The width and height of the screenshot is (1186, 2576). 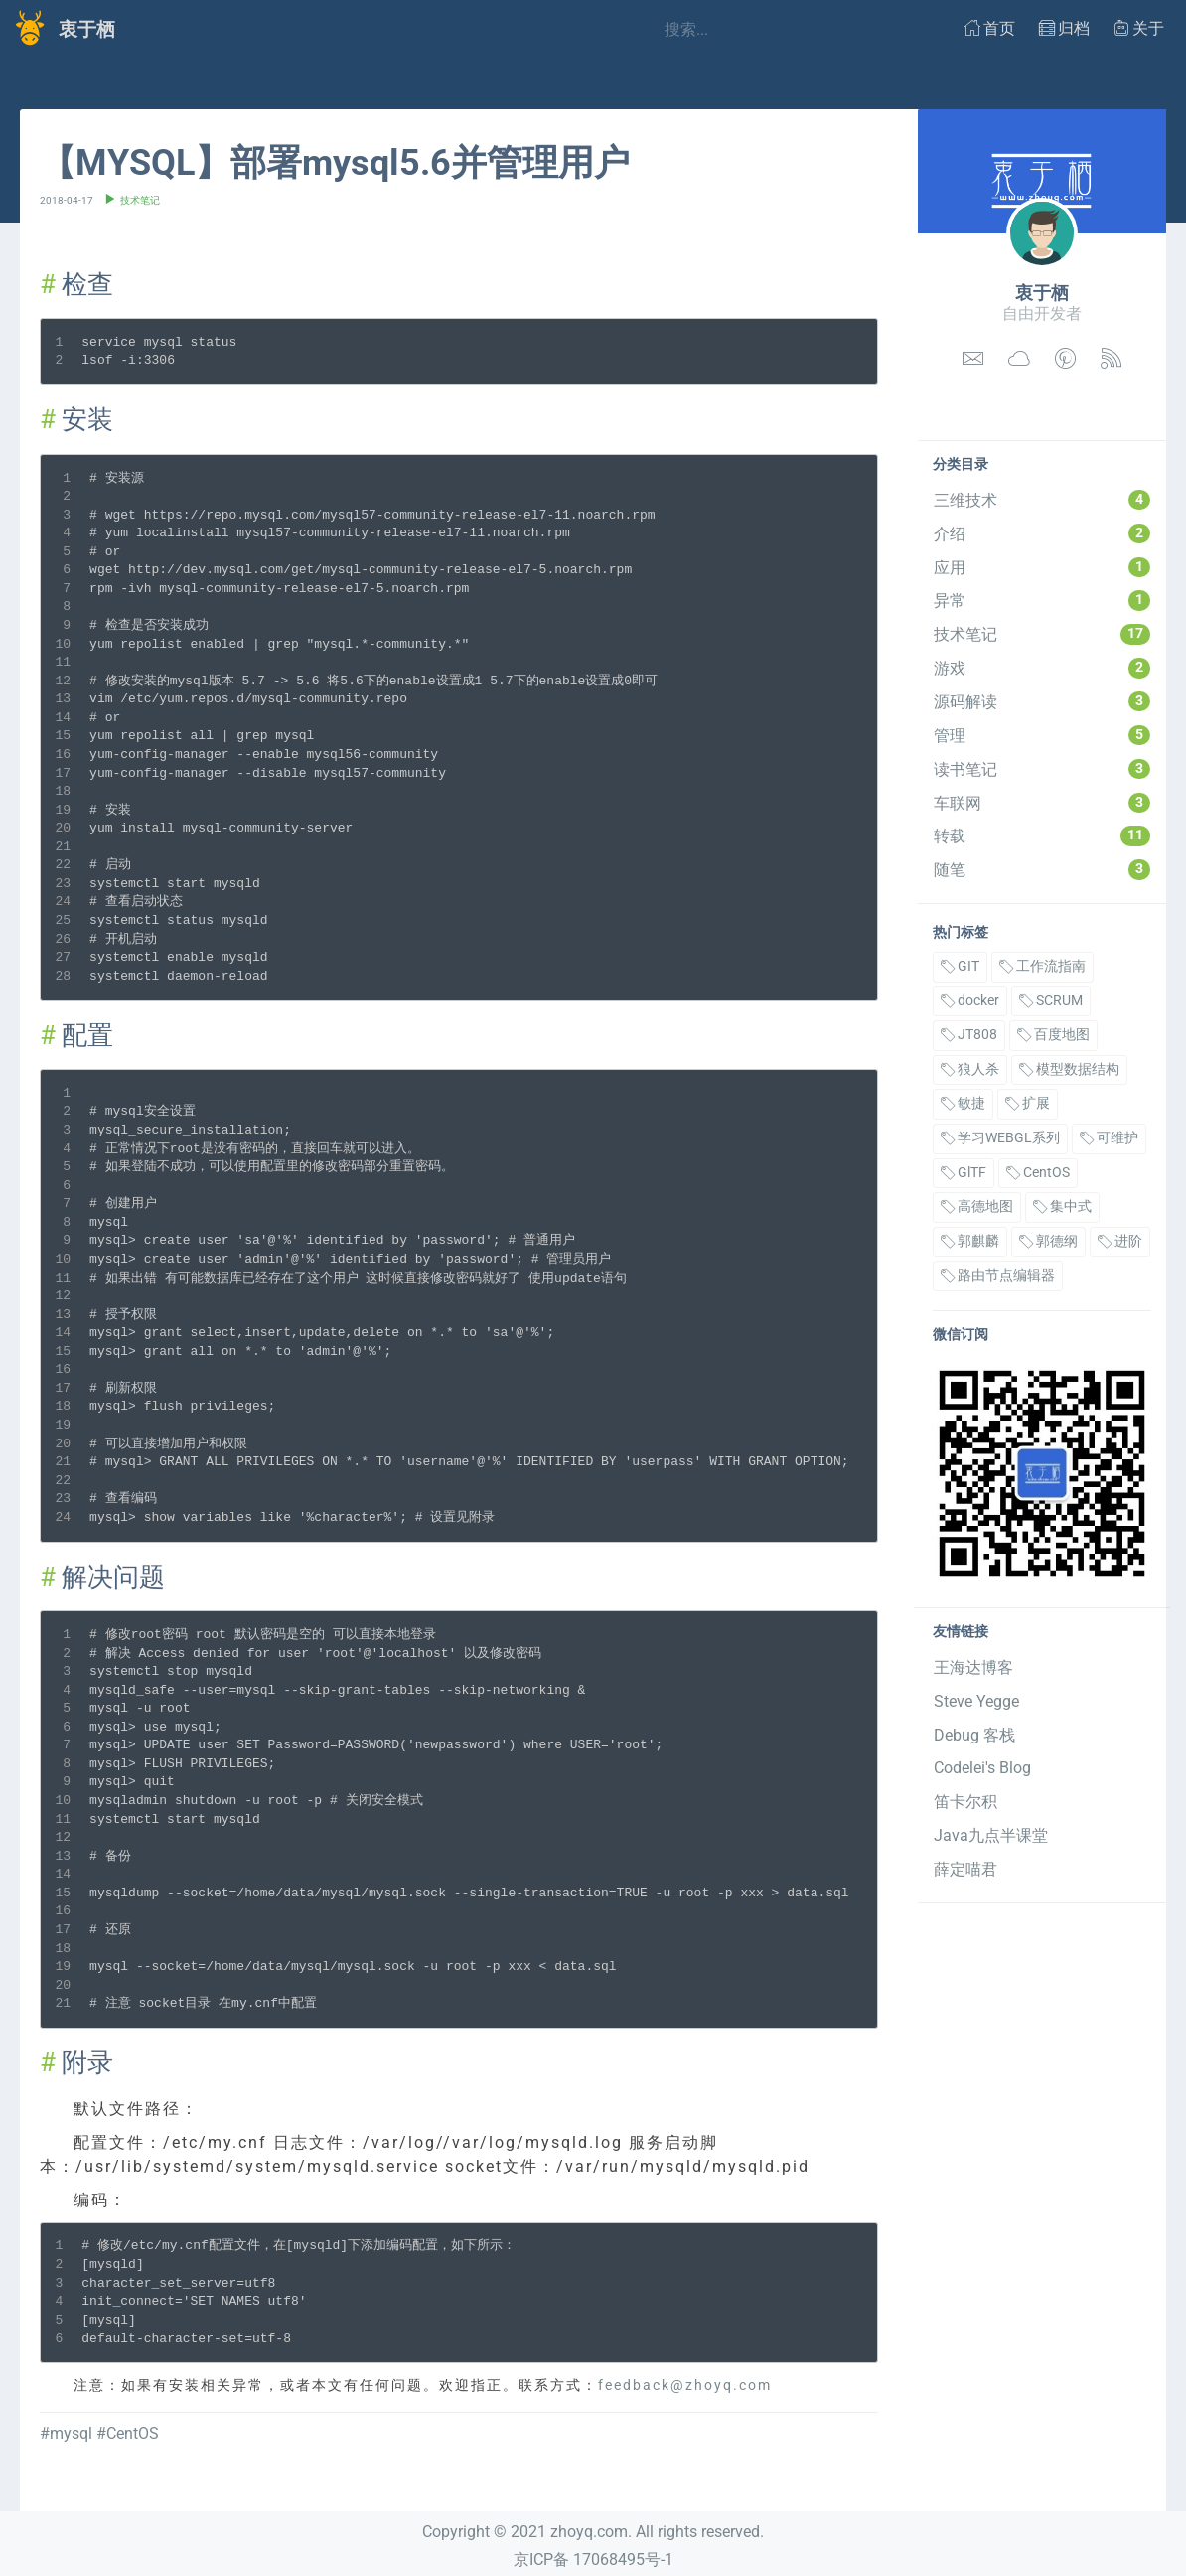 What do you see at coordinates (1042, 567) in the screenshot?
I see `应用` at bounding box center [1042, 567].